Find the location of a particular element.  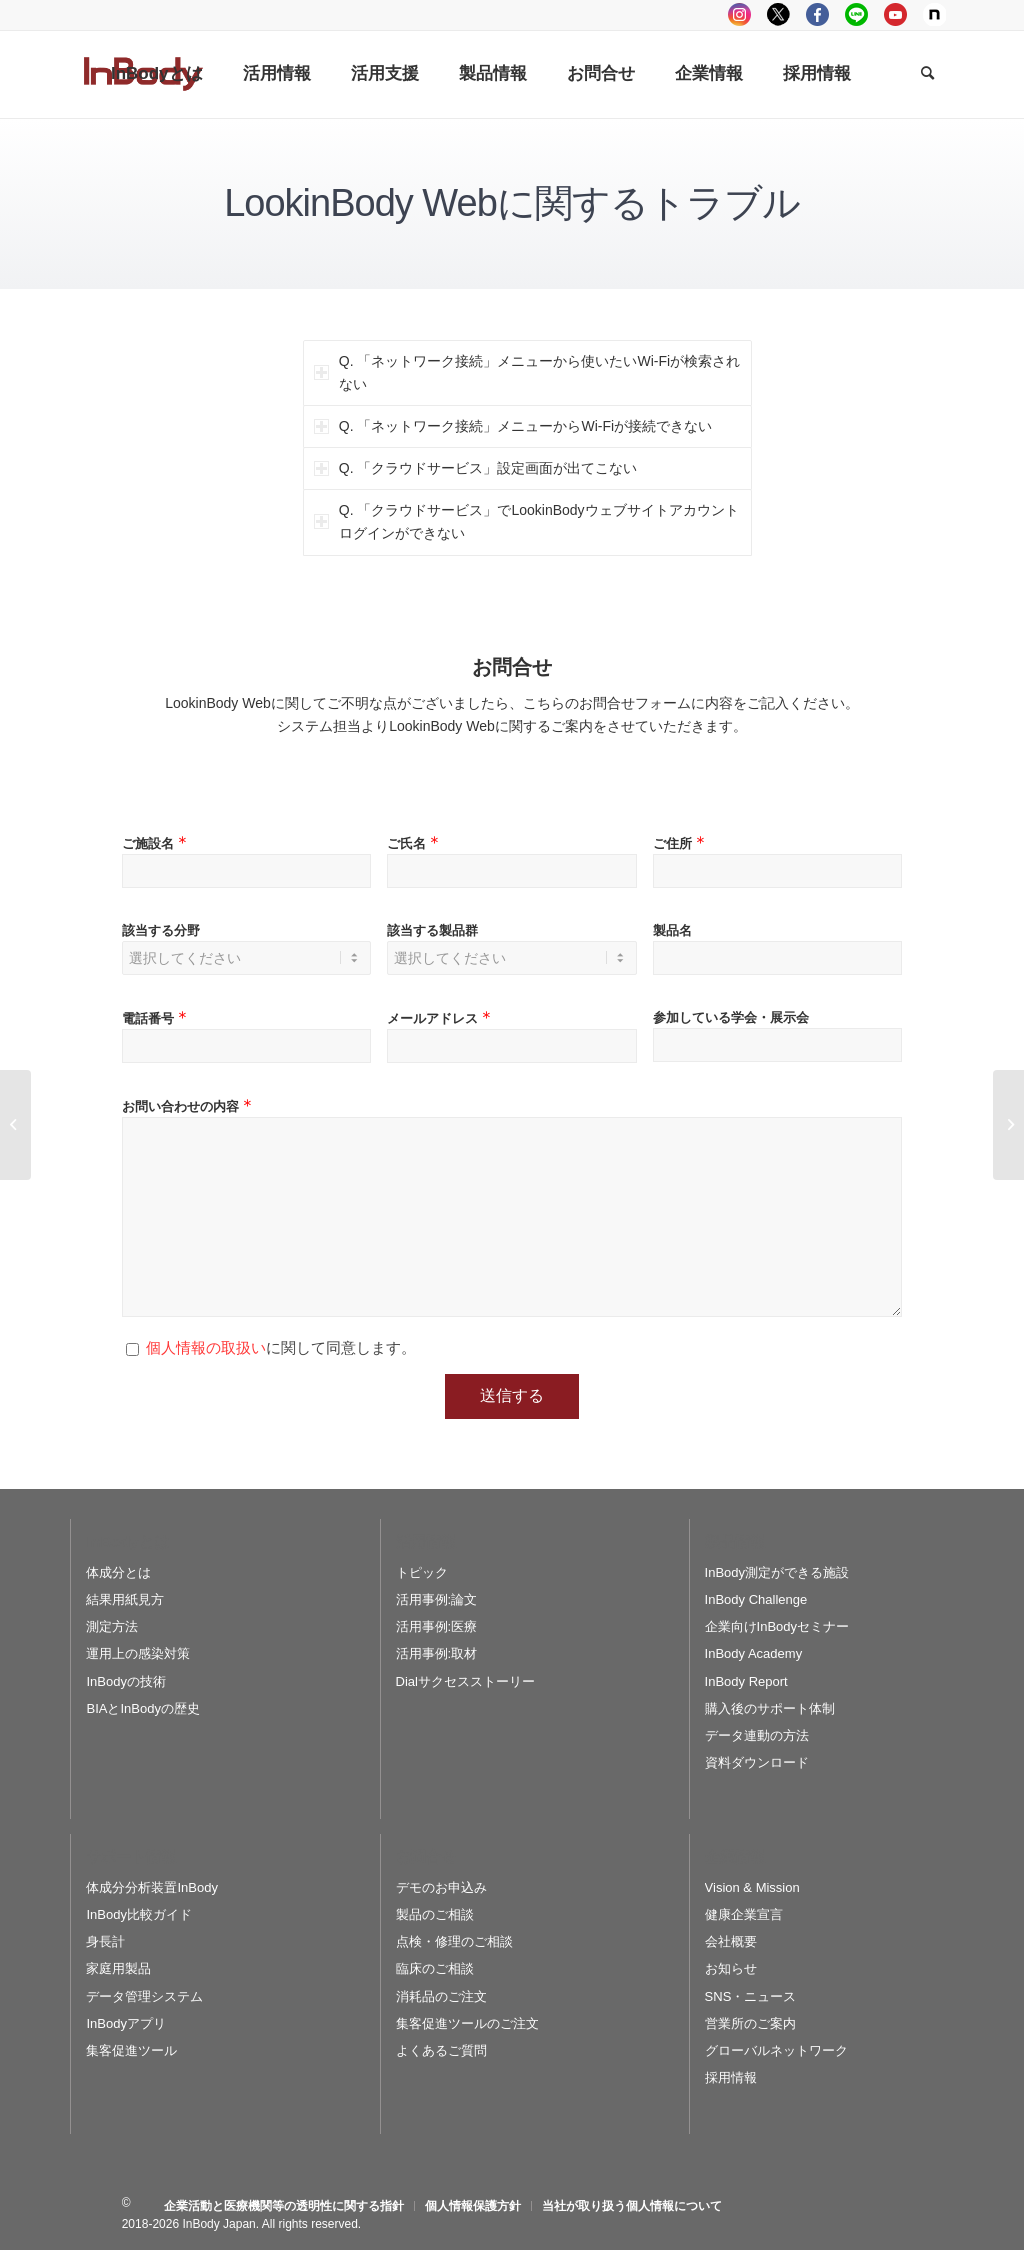

集客促進ツール is located at coordinates (131, 2050).